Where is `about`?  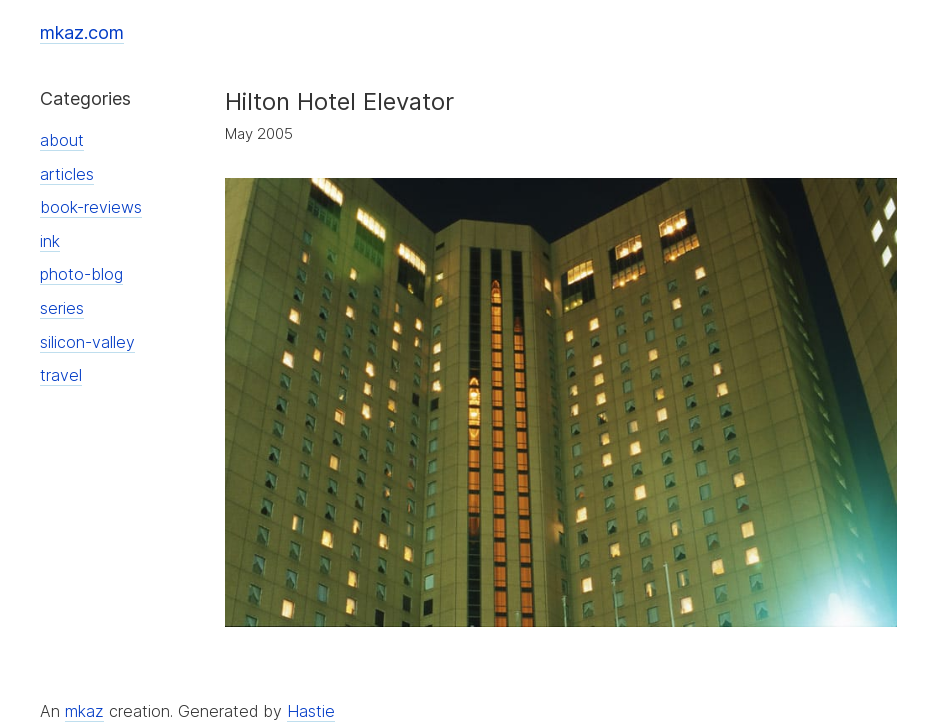 about is located at coordinates (62, 140).